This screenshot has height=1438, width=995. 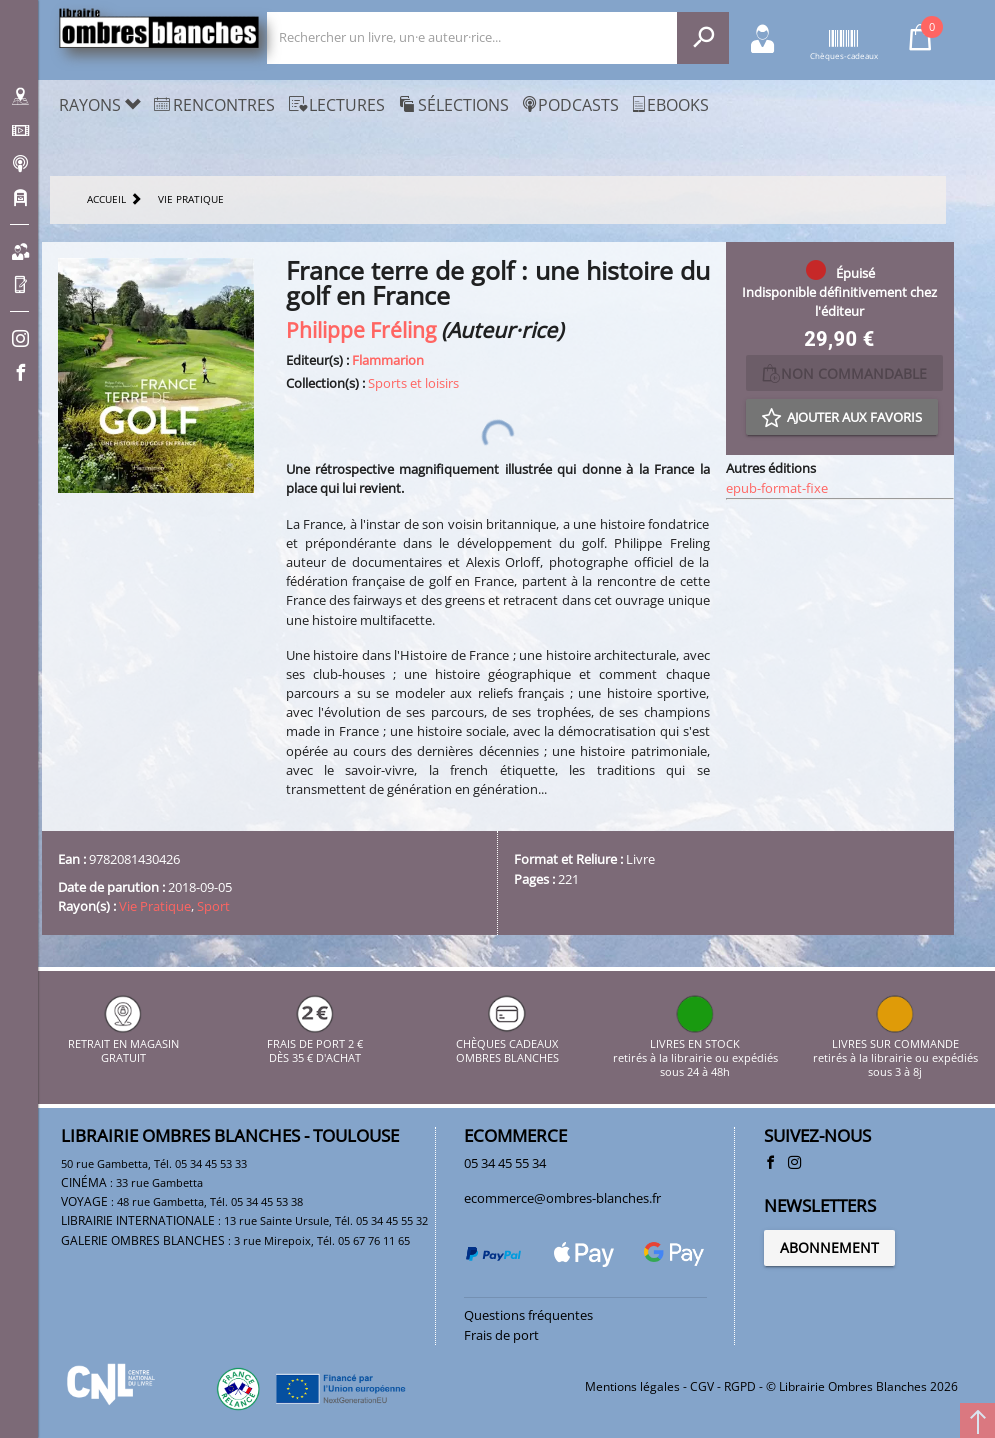 What do you see at coordinates (213, 906) in the screenshot?
I see `Sport` at bounding box center [213, 906].